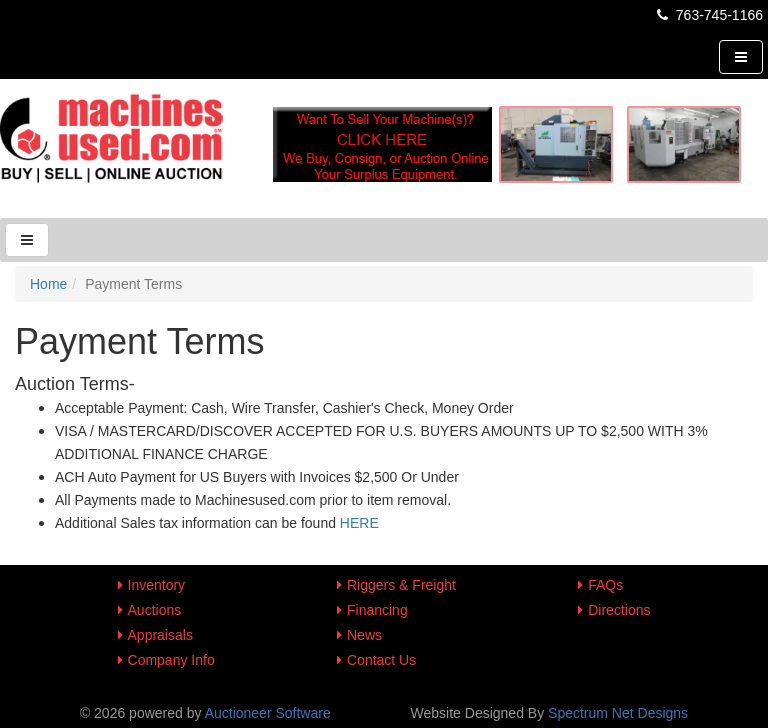  I want to click on 763-745-1166, so click(708, 15).